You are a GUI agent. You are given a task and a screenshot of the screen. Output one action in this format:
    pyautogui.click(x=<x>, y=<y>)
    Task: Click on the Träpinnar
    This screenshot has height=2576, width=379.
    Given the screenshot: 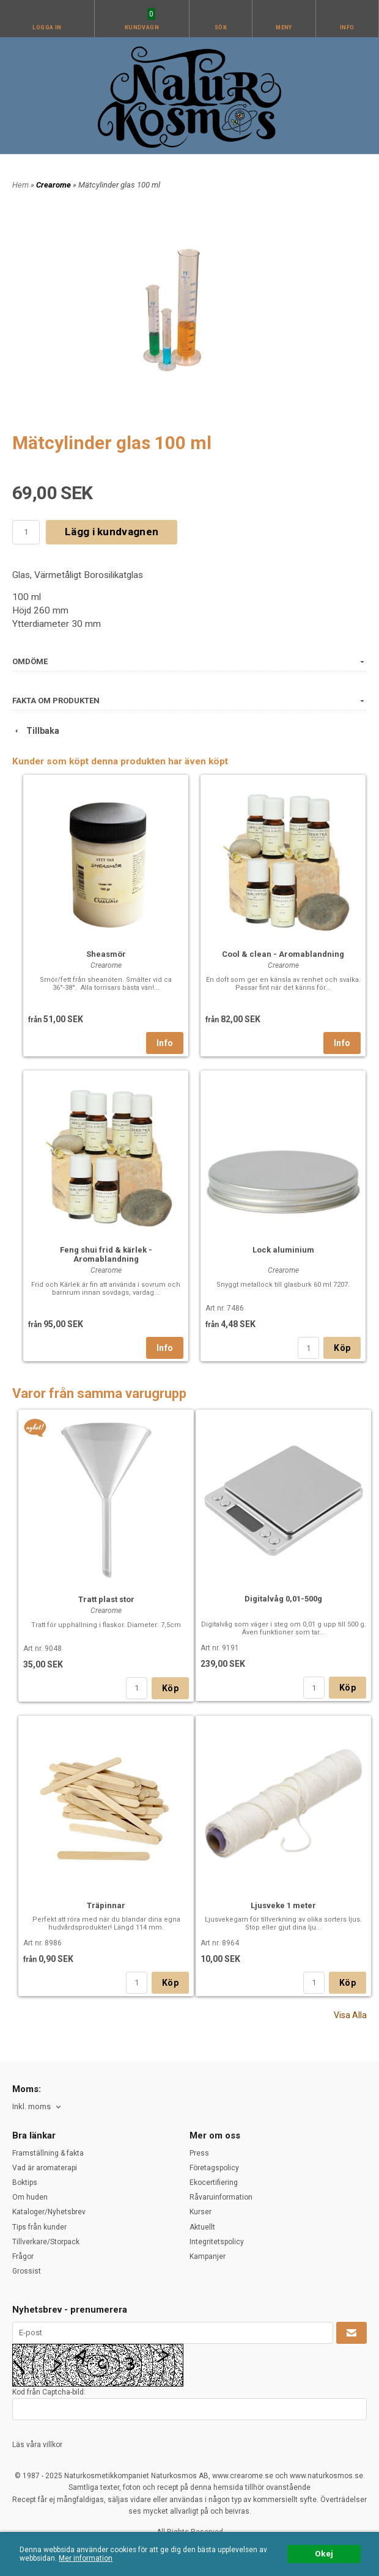 What is the action you would take?
    pyautogui.click(x=106, y=1905)
    